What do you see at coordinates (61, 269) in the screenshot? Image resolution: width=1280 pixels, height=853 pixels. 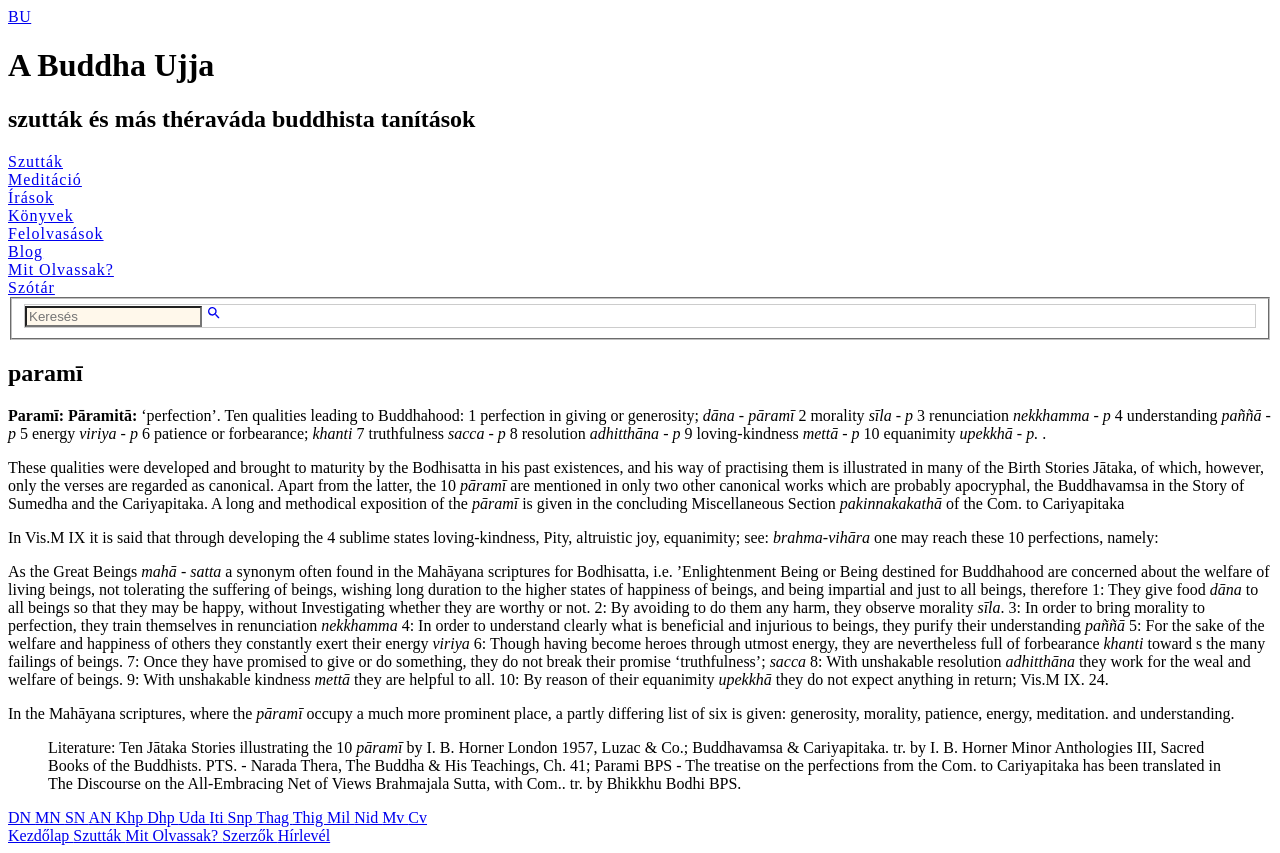 I see `Mit Olvassak?` at bounding box center [61, 269].